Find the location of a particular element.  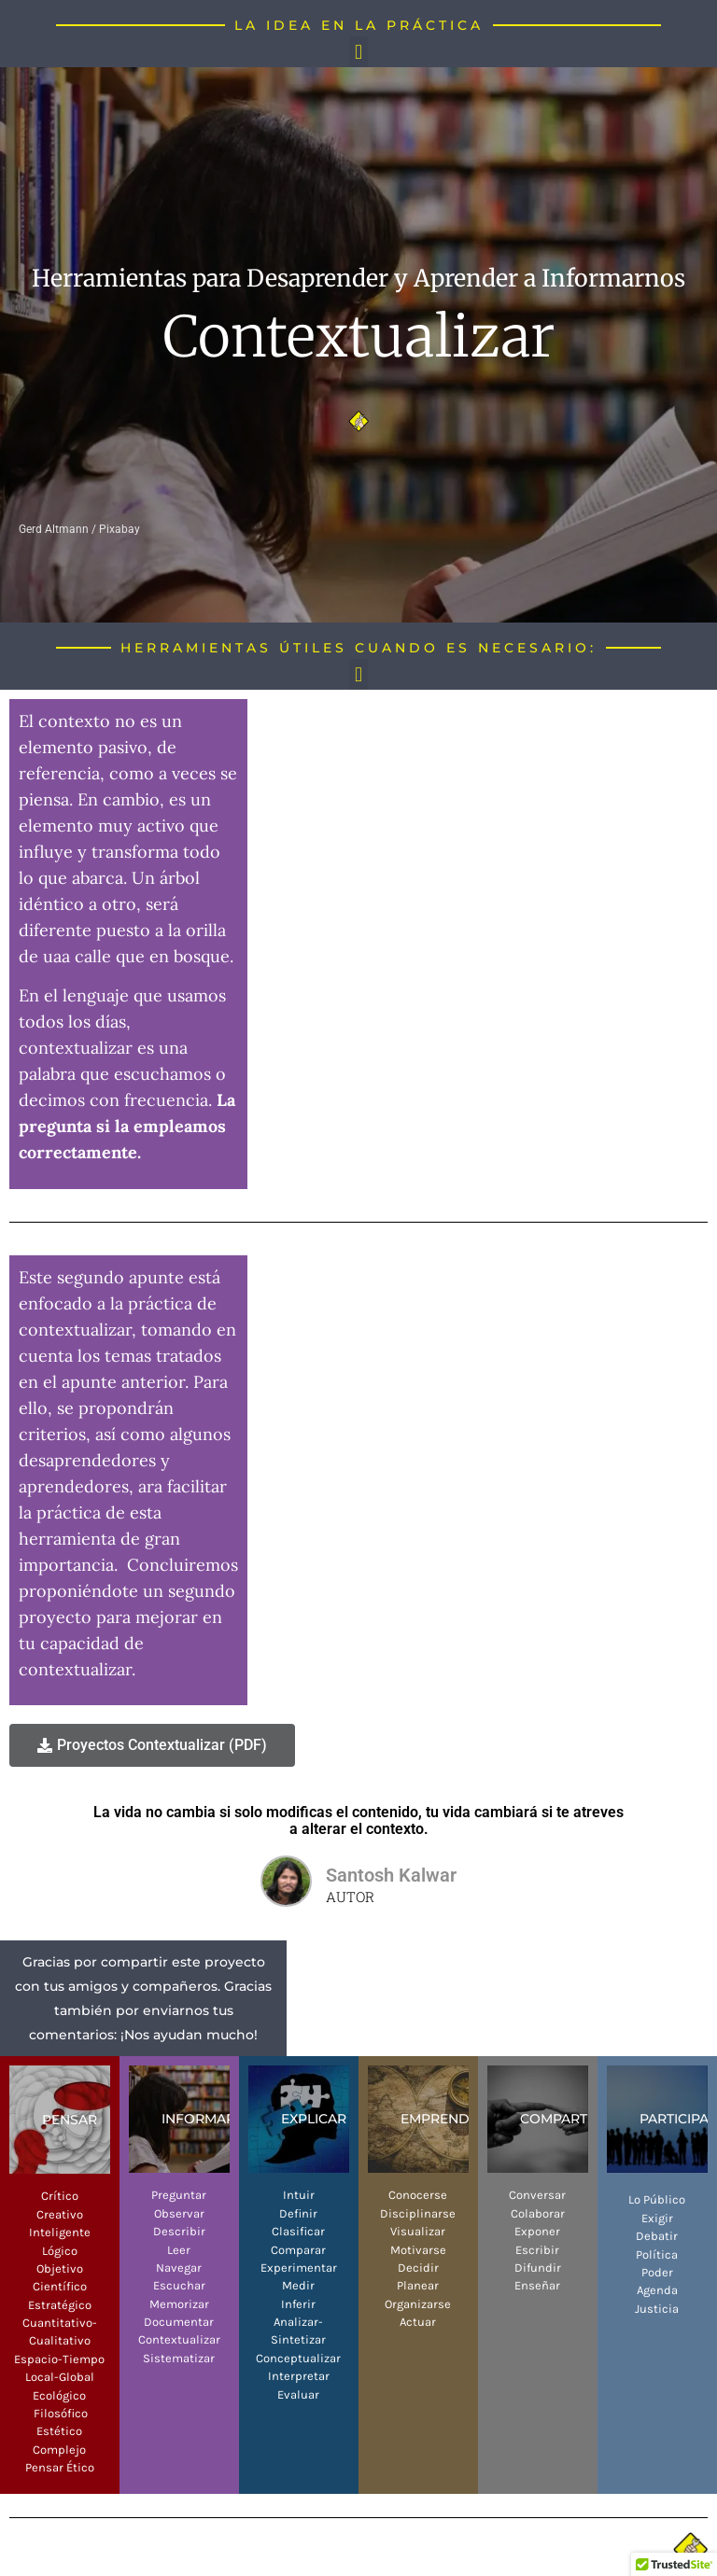

Estético is located at coordinates (59, 2431).